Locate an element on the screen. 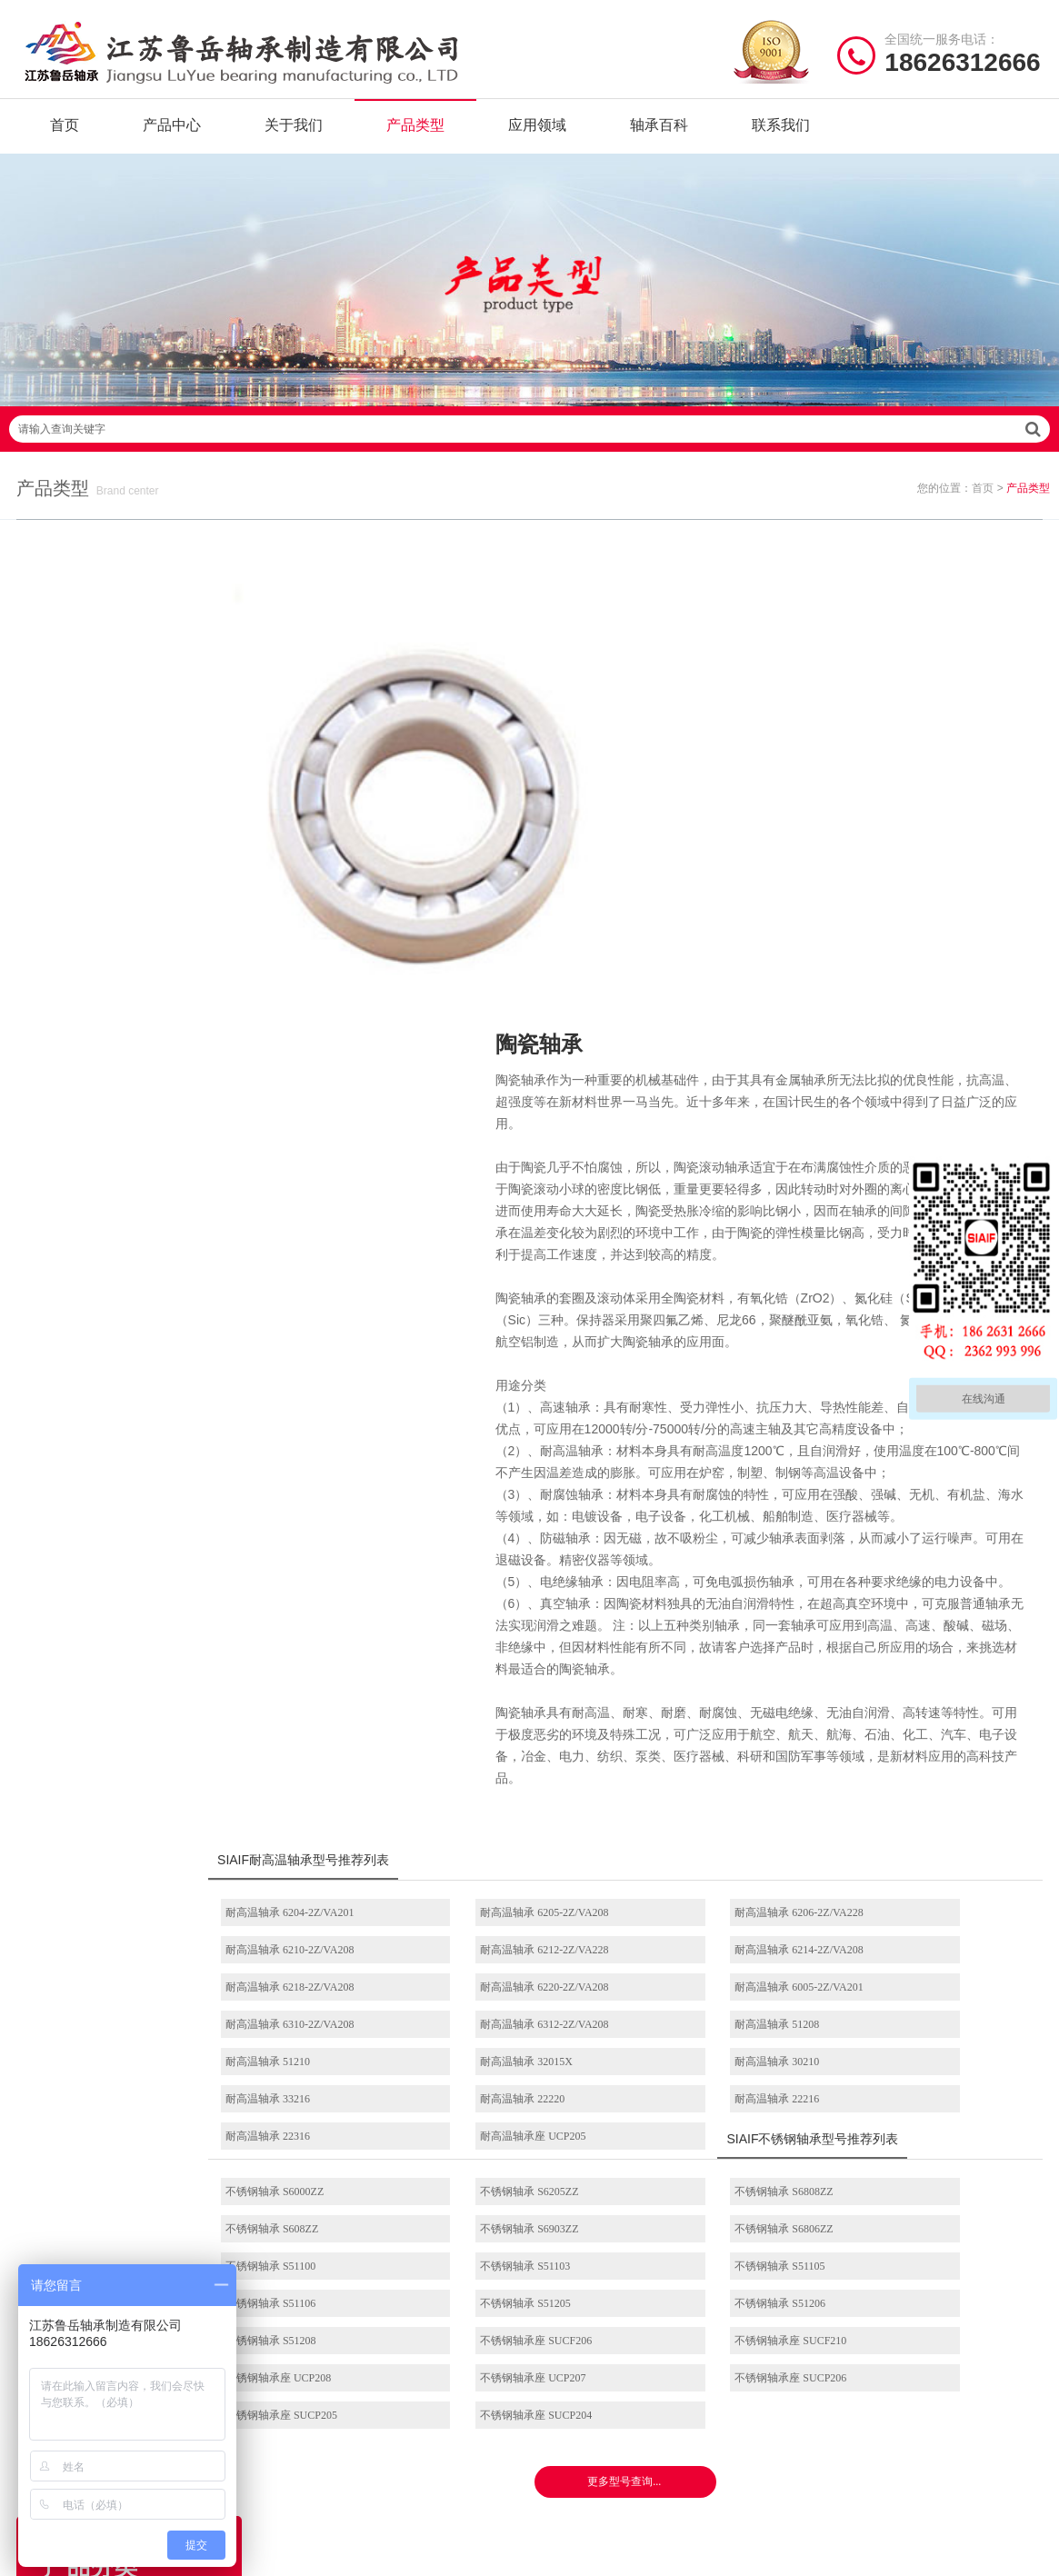  耐高温推力滚子轴承 is located at coordinates (138, 1497).